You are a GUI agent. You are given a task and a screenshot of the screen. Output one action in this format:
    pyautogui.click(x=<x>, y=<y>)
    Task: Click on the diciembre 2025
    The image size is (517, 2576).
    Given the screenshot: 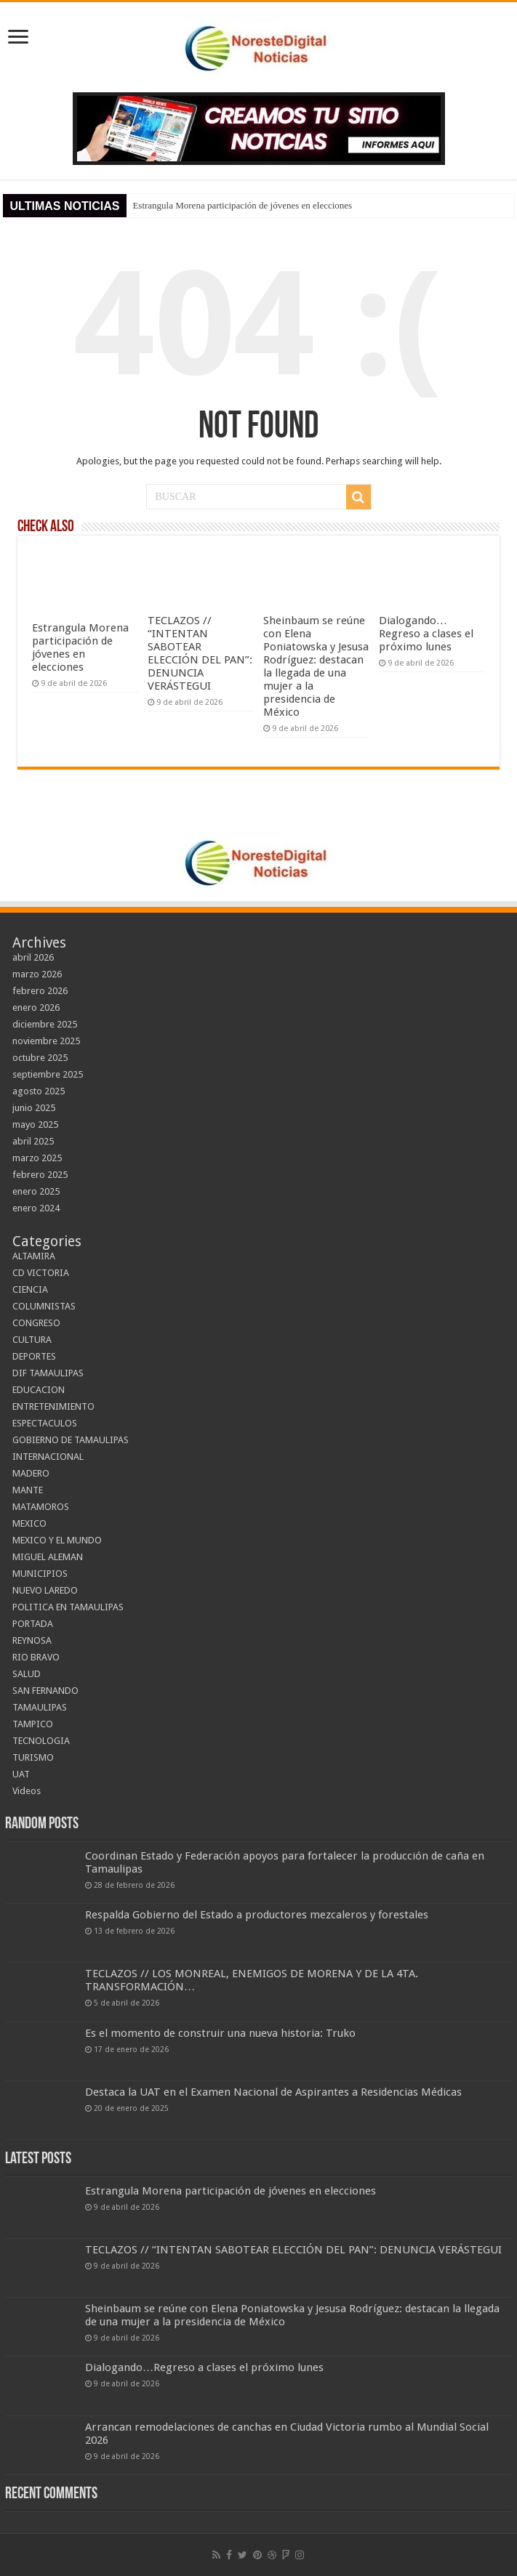 What is the action you would take?
    pyautogui.click(x=44, y=1024)
    